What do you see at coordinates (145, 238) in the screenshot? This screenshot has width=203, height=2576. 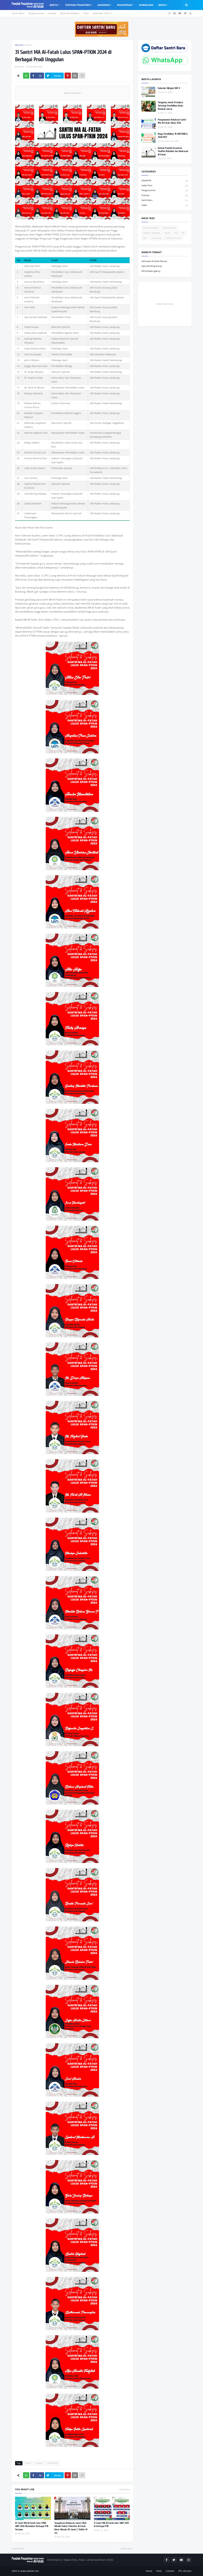 I see `MTs` at bounding box center [145, 238].